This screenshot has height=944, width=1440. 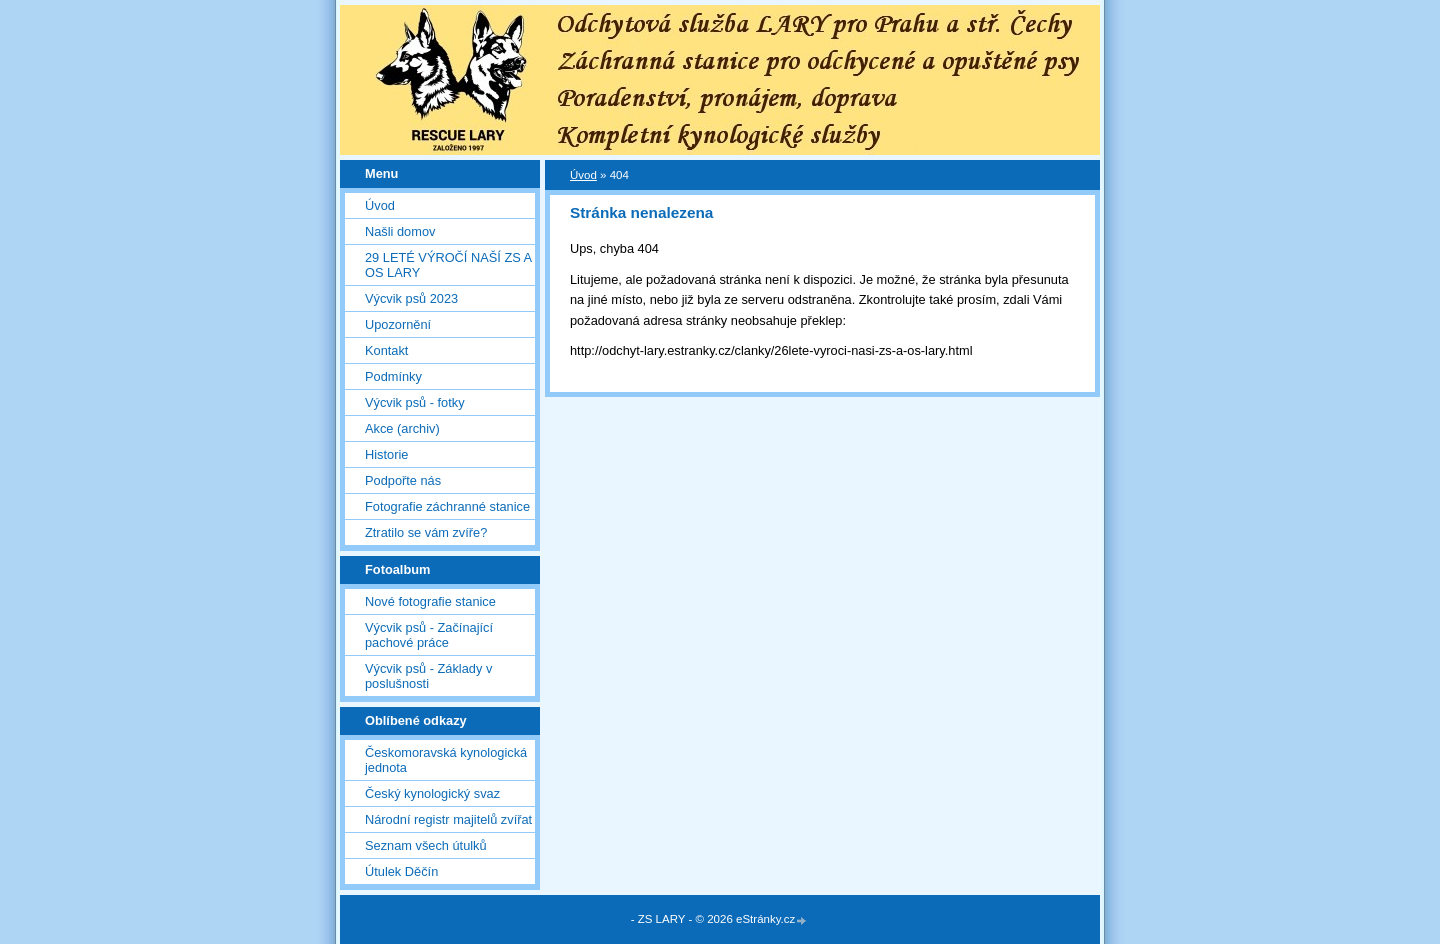 I want to click on Úvod, so click(x=380, y=205).